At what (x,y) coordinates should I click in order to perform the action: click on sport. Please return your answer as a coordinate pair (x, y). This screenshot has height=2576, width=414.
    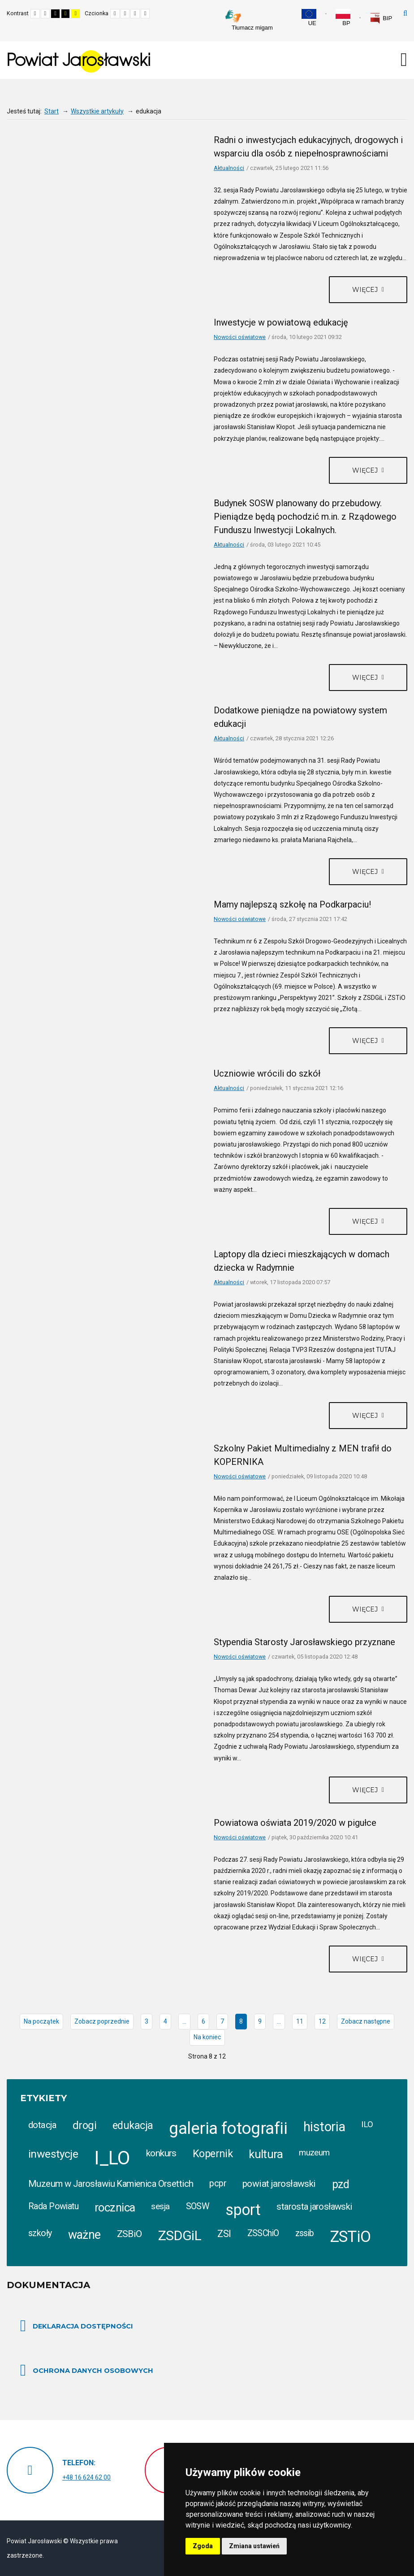
    Looking at the image, I should click on (242, 2210).